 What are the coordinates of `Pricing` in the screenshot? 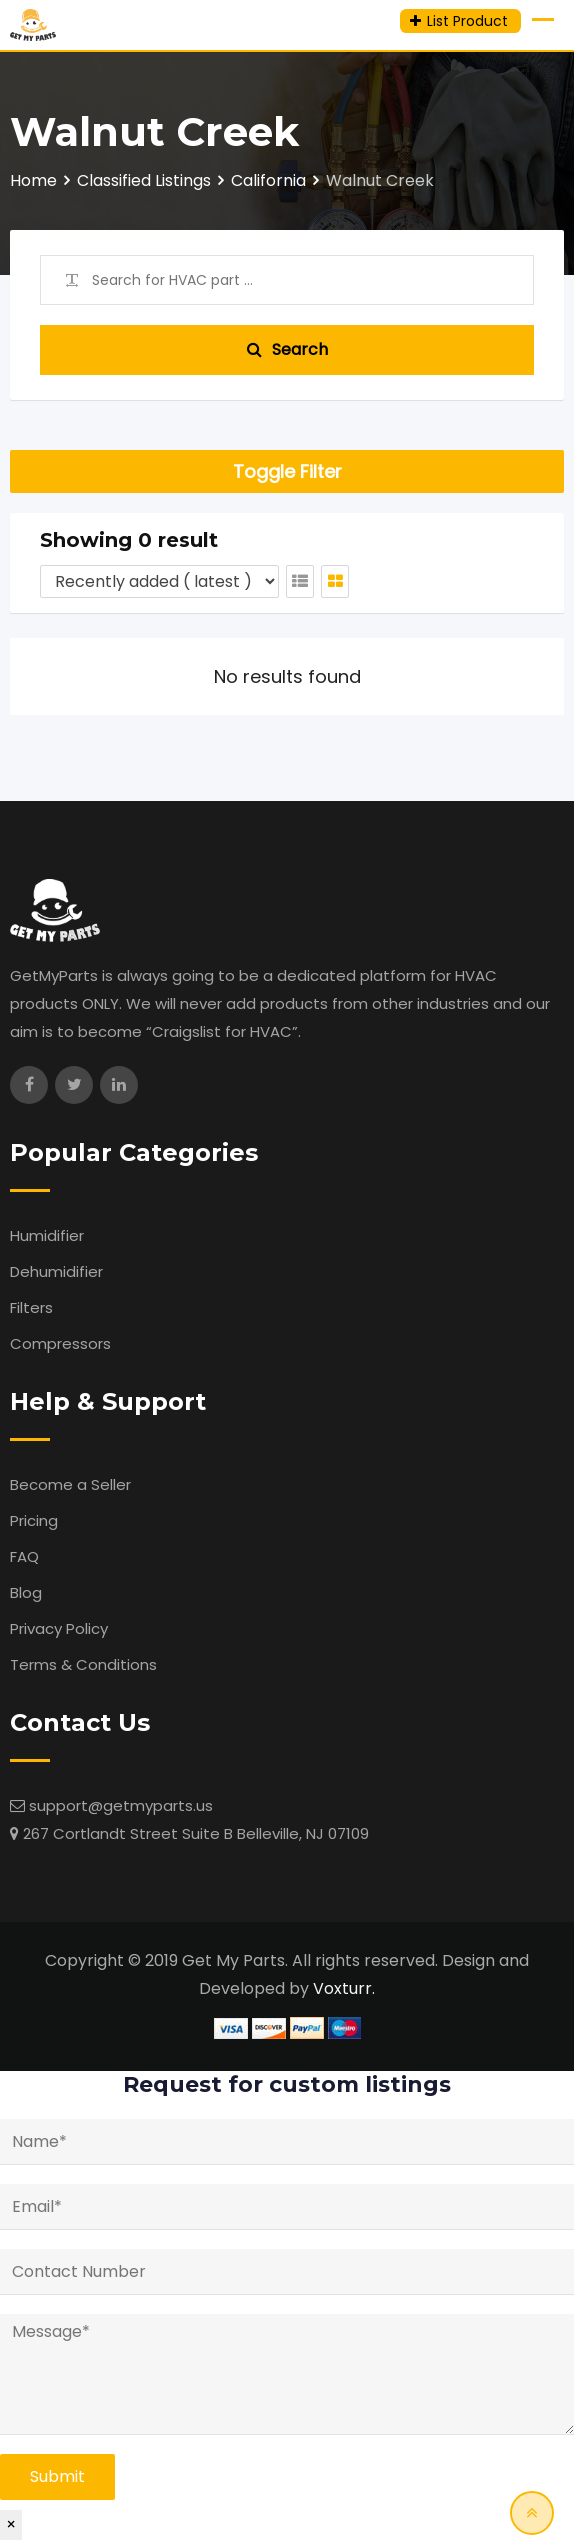 It's located at (34, 1520).